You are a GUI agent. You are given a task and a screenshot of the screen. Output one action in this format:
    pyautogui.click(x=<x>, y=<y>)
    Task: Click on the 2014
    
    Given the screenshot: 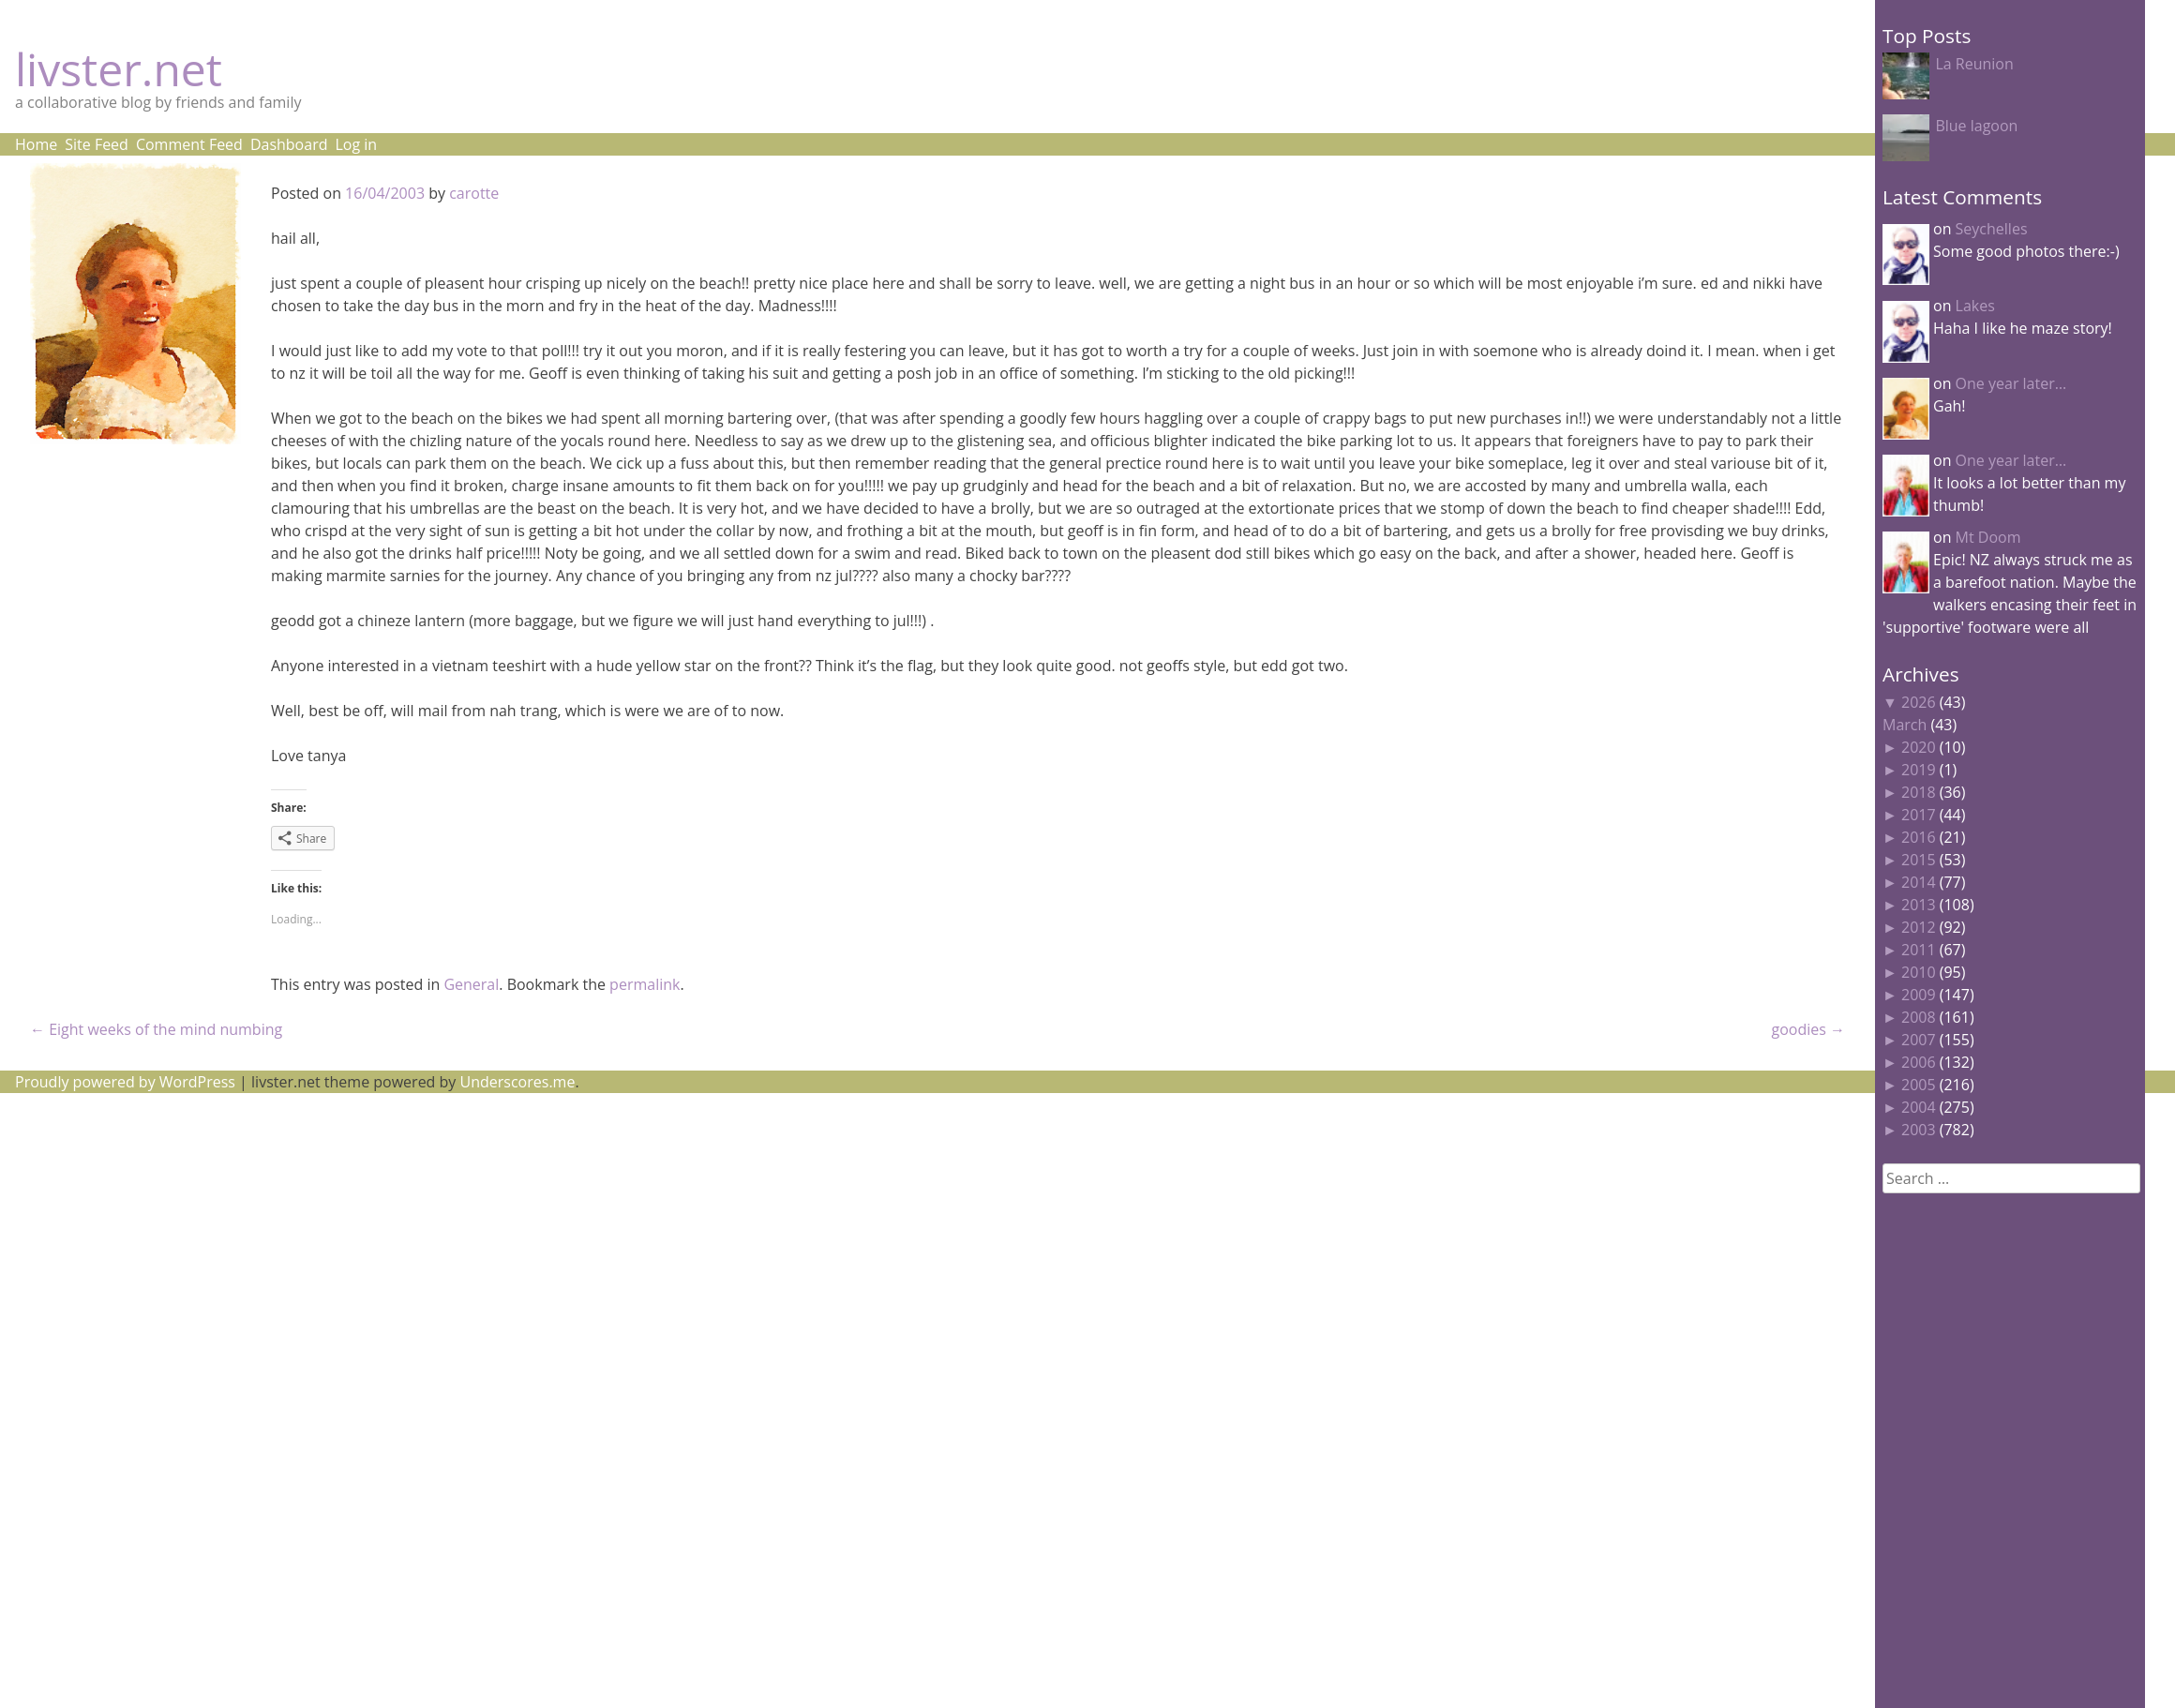 What is the action you would take?
    pyautogui.click(x=1918, y=882)
    